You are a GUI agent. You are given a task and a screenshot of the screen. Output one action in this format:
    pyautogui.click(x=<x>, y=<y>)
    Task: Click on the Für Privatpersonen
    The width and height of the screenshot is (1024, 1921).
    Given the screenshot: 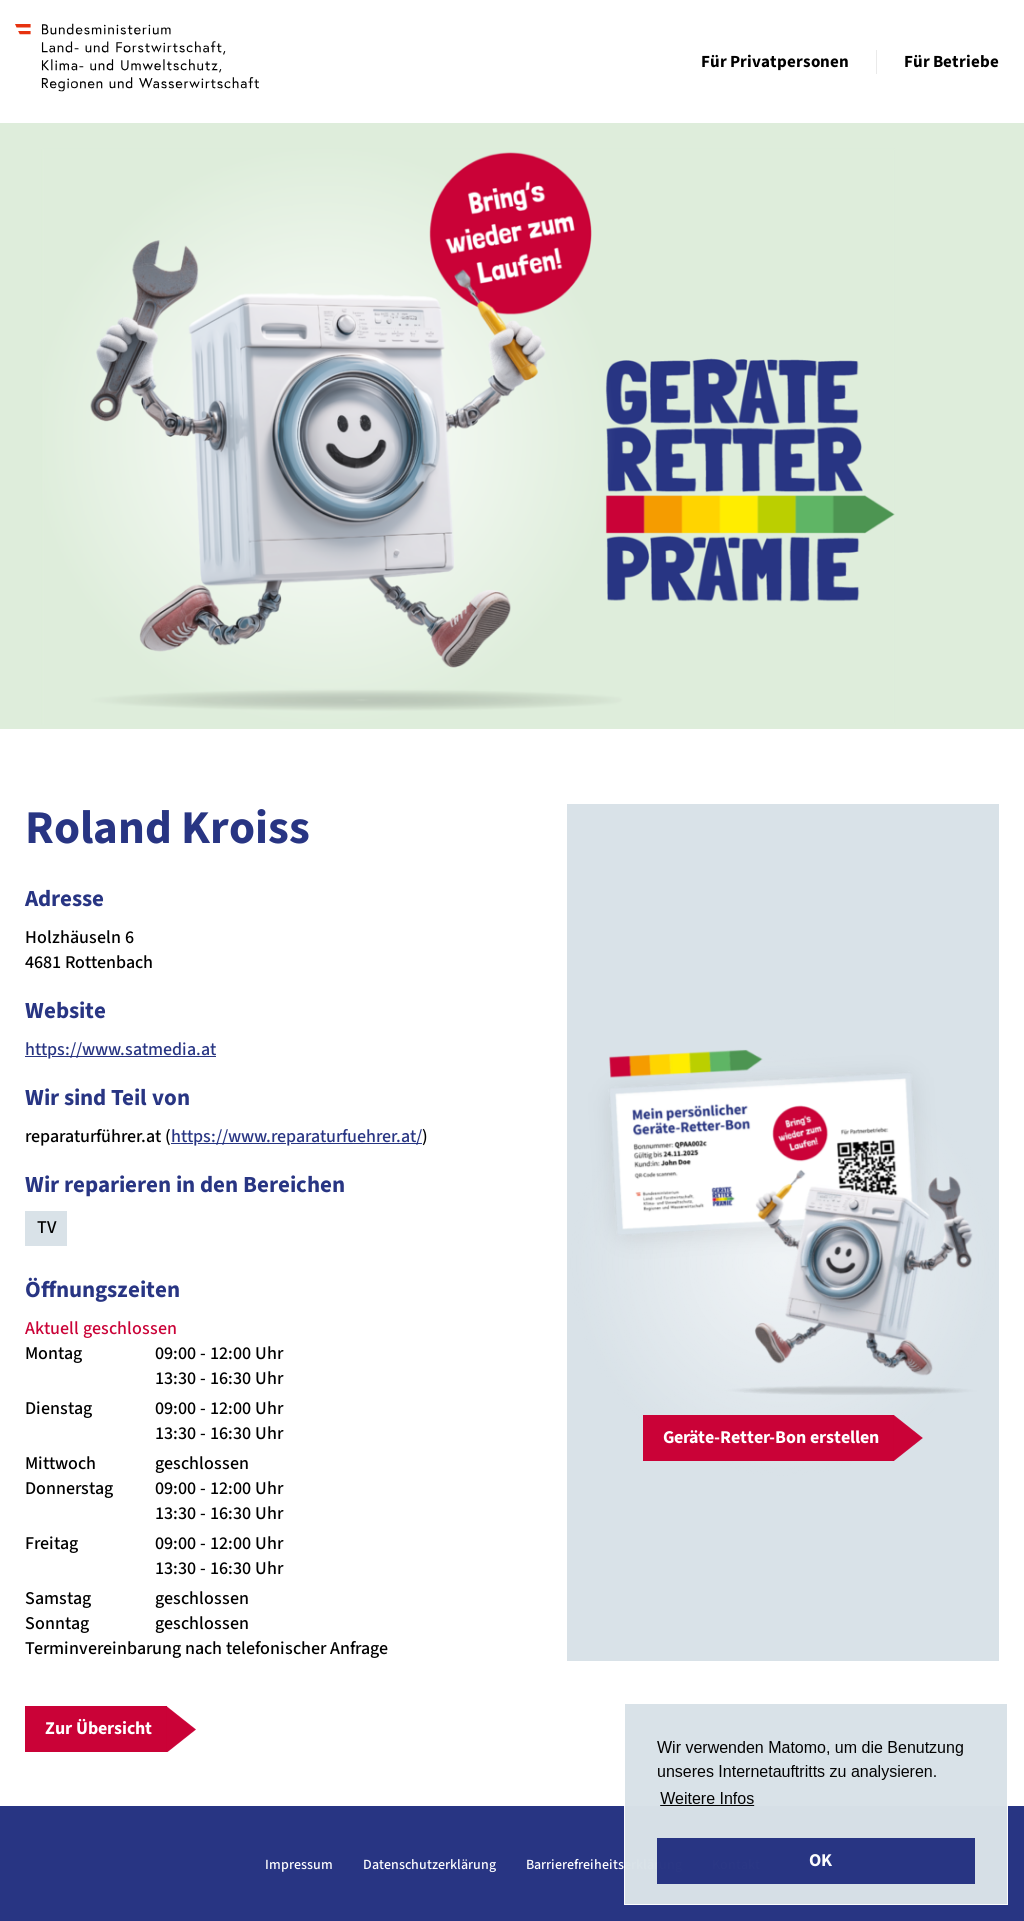 What is the action you would take?
    pyautogui.click(x=775, y=62)
    